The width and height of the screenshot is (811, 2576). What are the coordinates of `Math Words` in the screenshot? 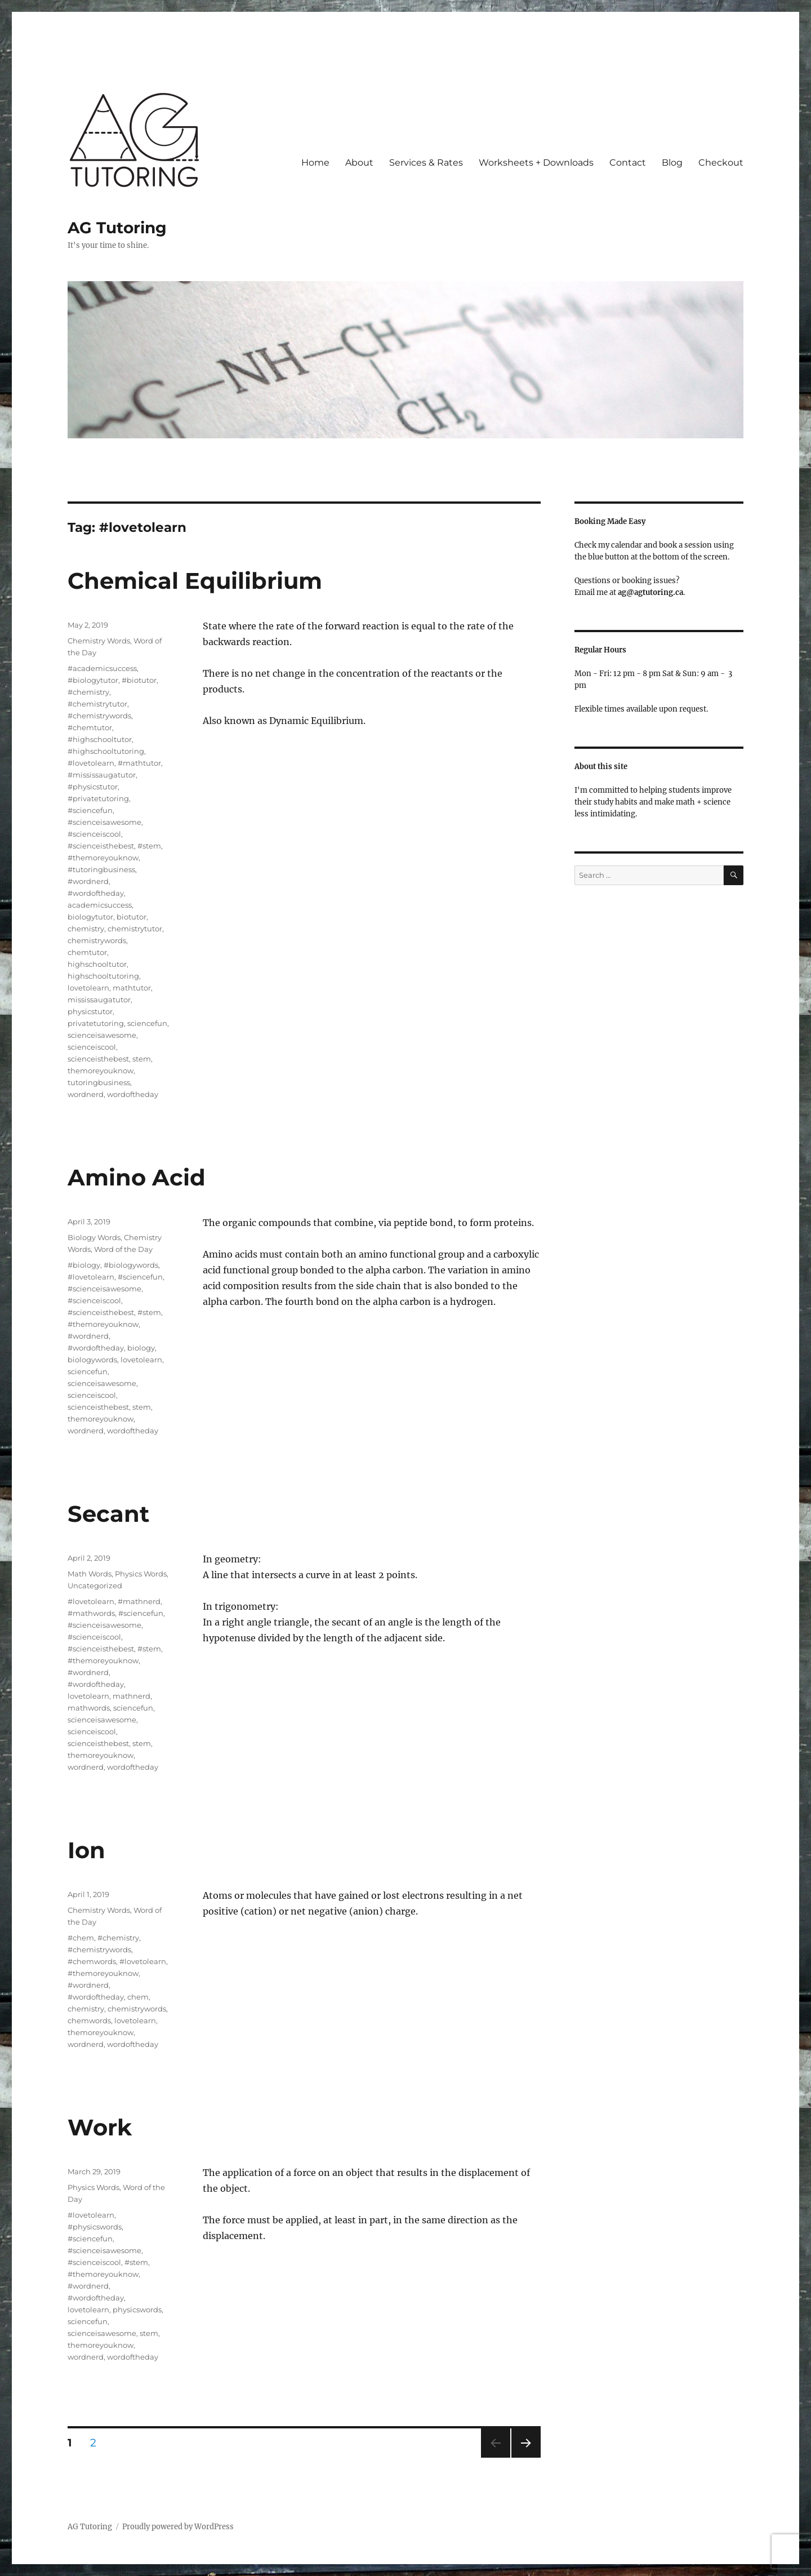 It's located at (90, 1573).